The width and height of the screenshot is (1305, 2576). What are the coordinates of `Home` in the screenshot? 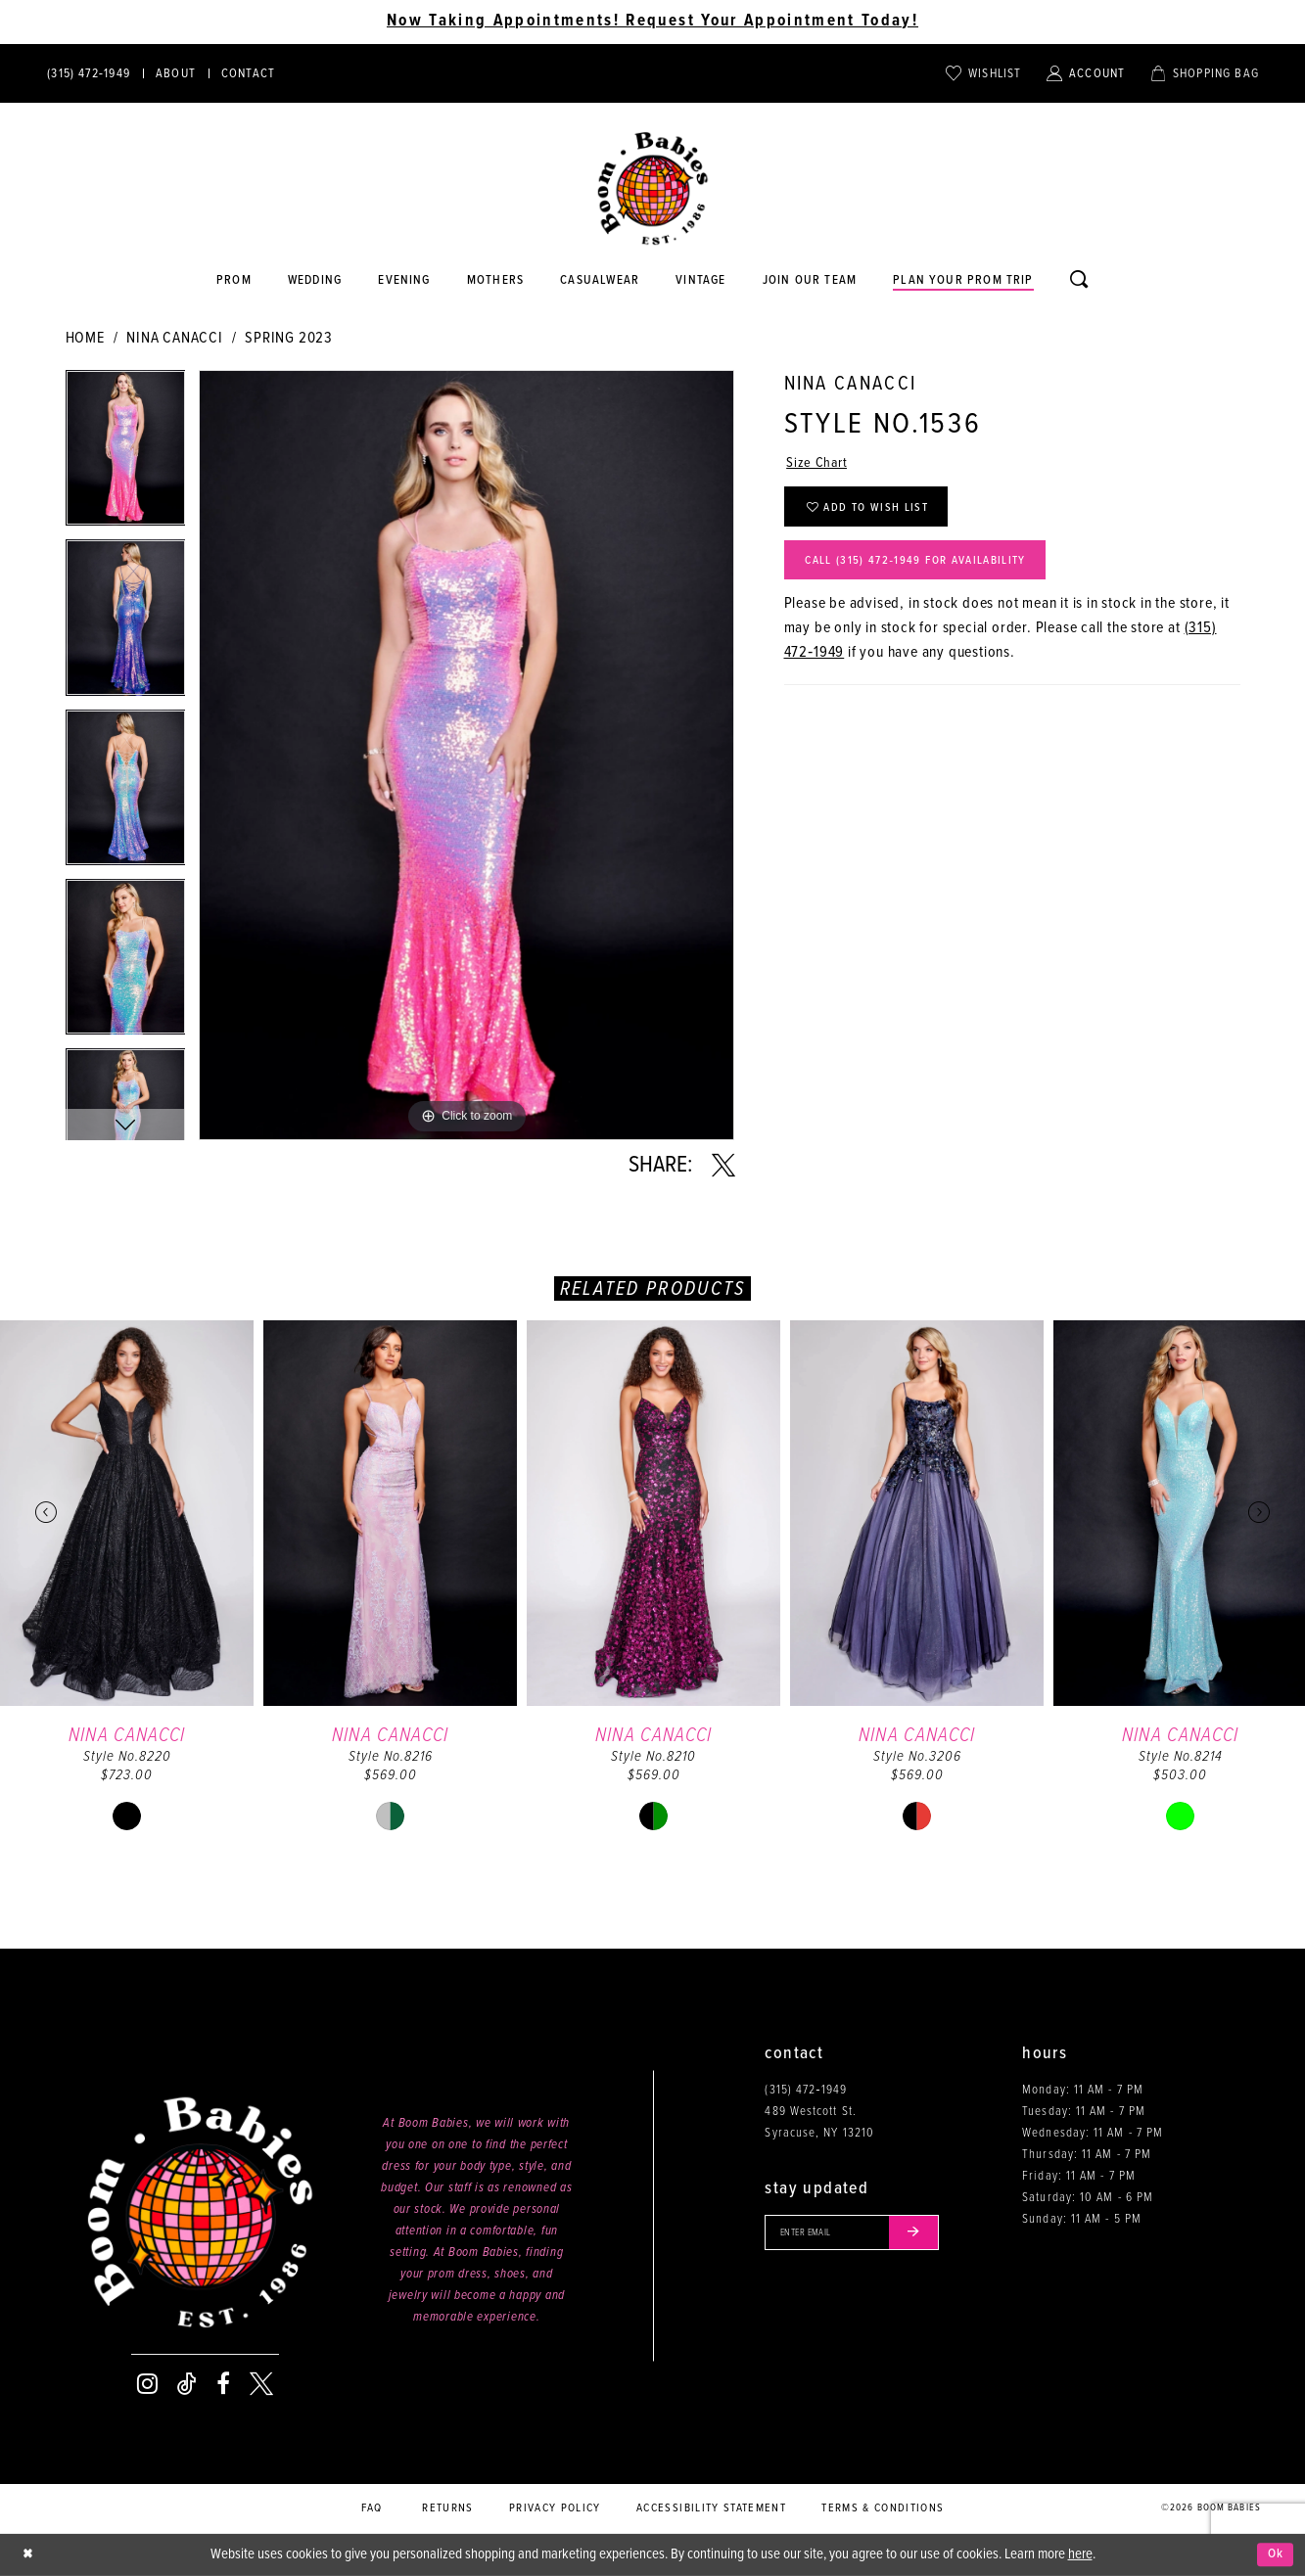 It's located at (85, 338).